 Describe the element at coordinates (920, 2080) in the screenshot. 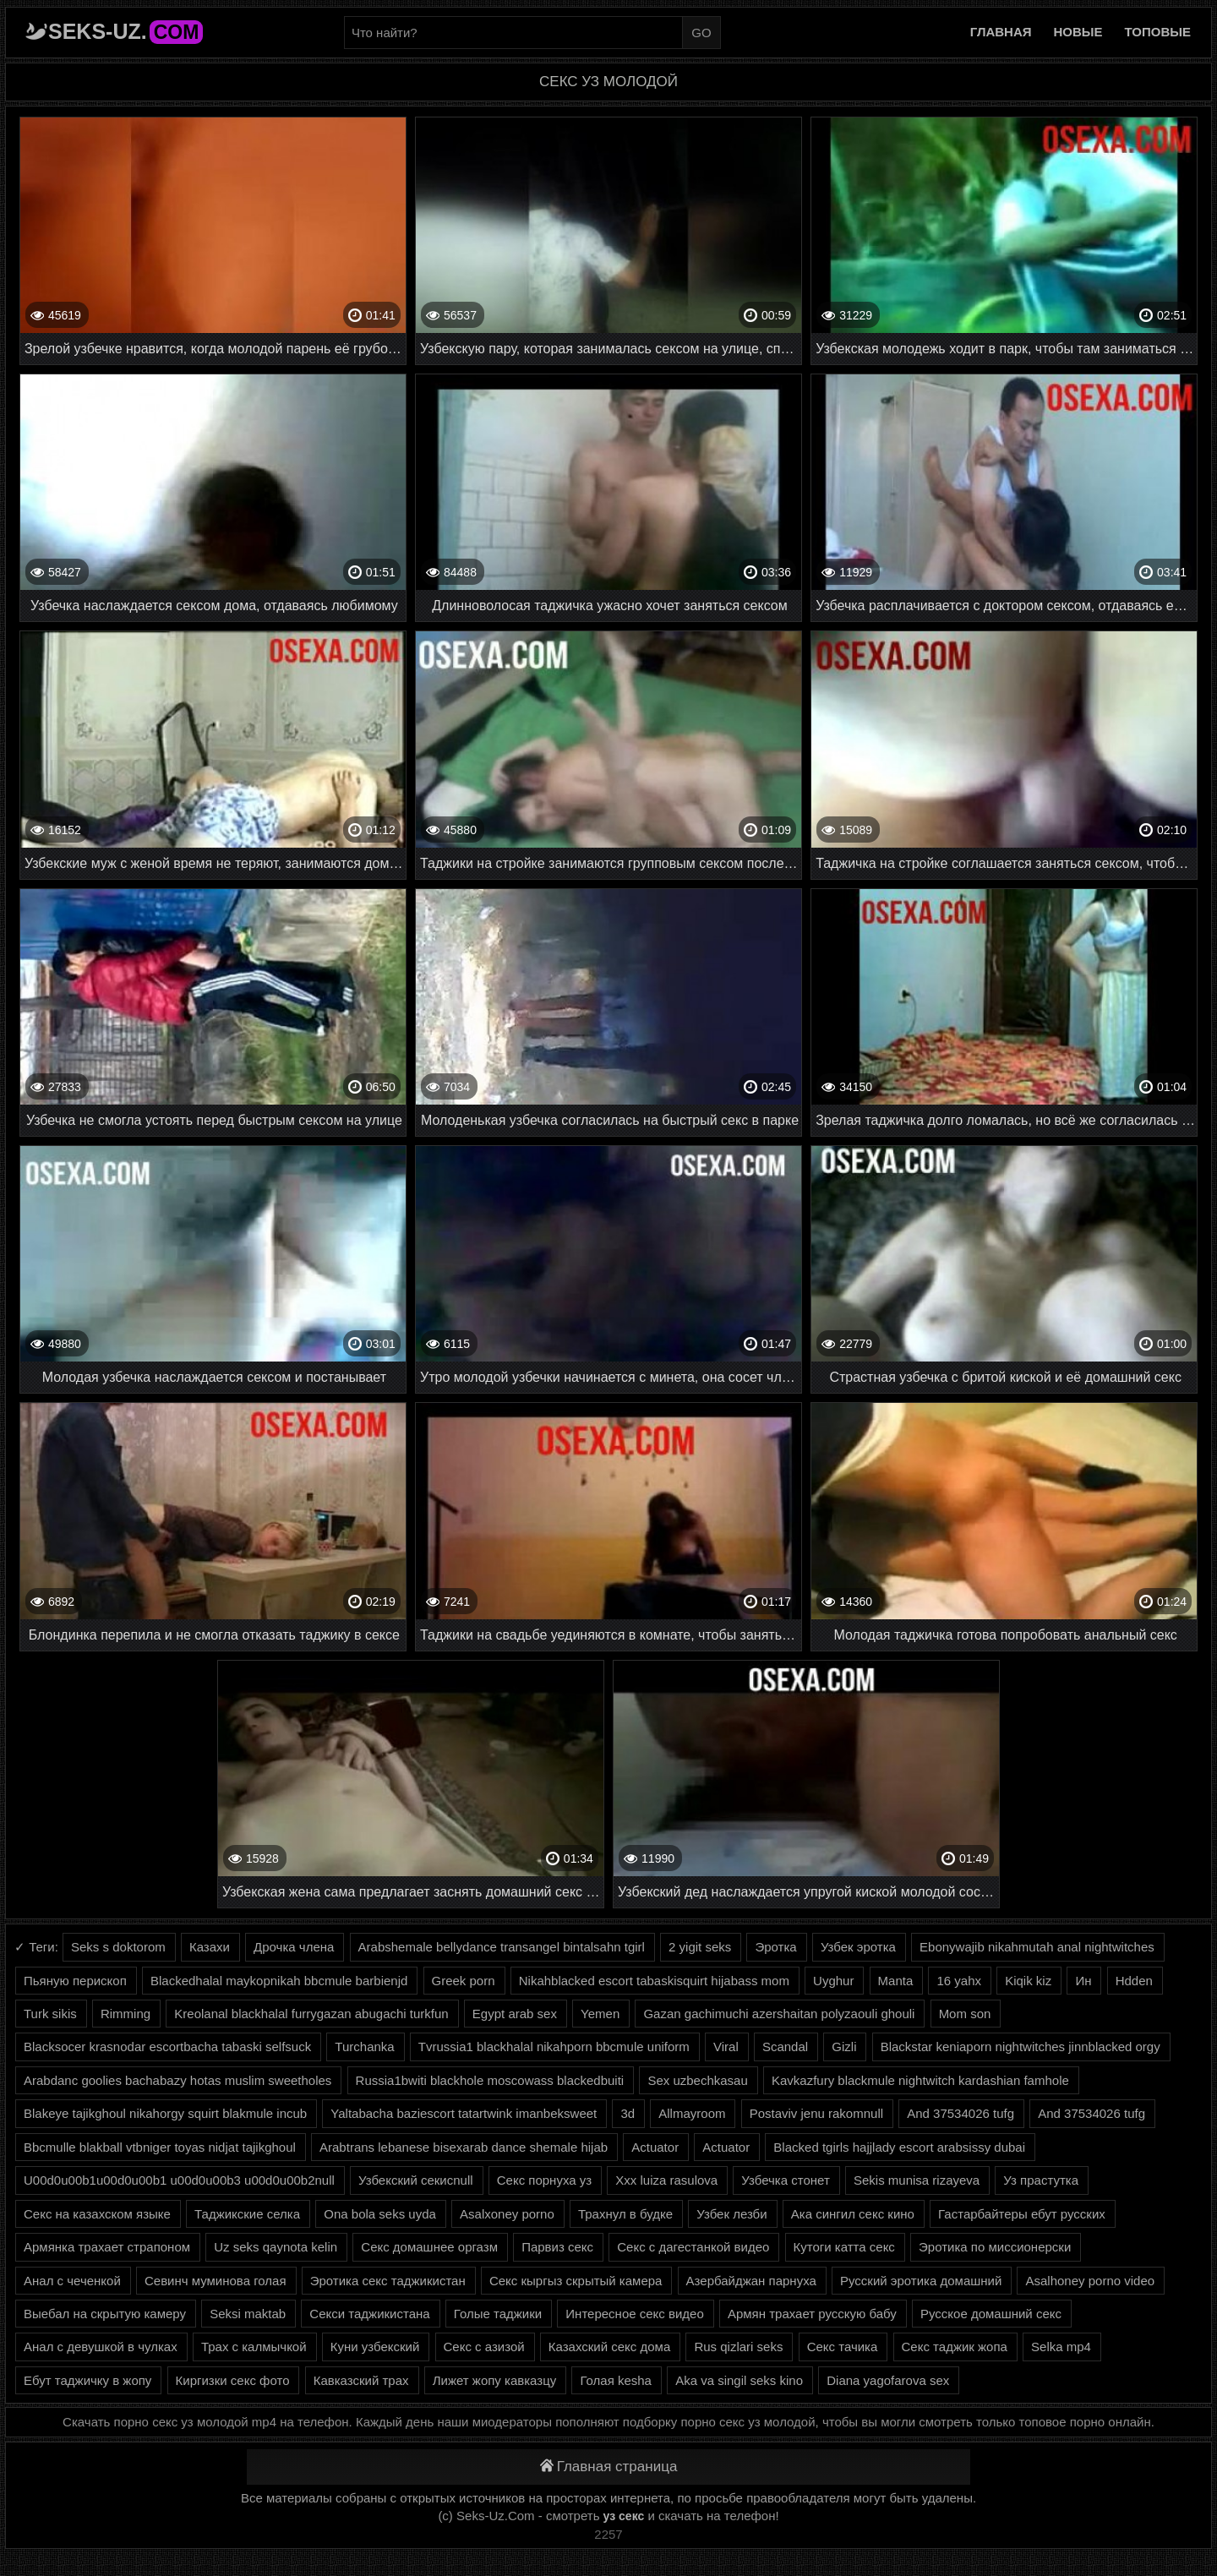

I see `Kavkazfury blackmule nightwitch kardashian famhole` at that location.